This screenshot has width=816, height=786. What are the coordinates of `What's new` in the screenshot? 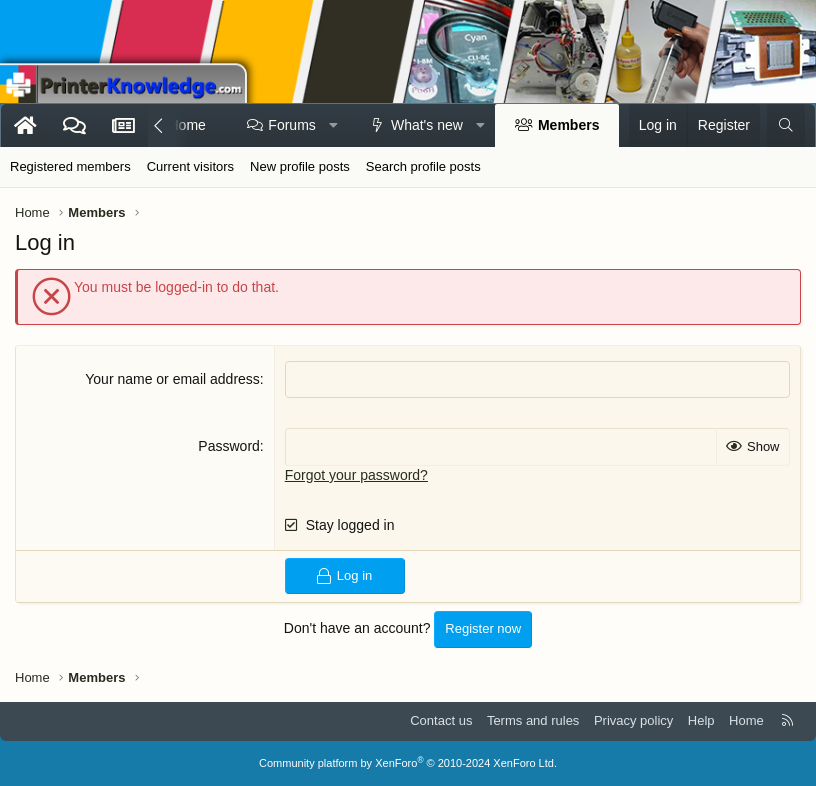 It's located at (427, 125).